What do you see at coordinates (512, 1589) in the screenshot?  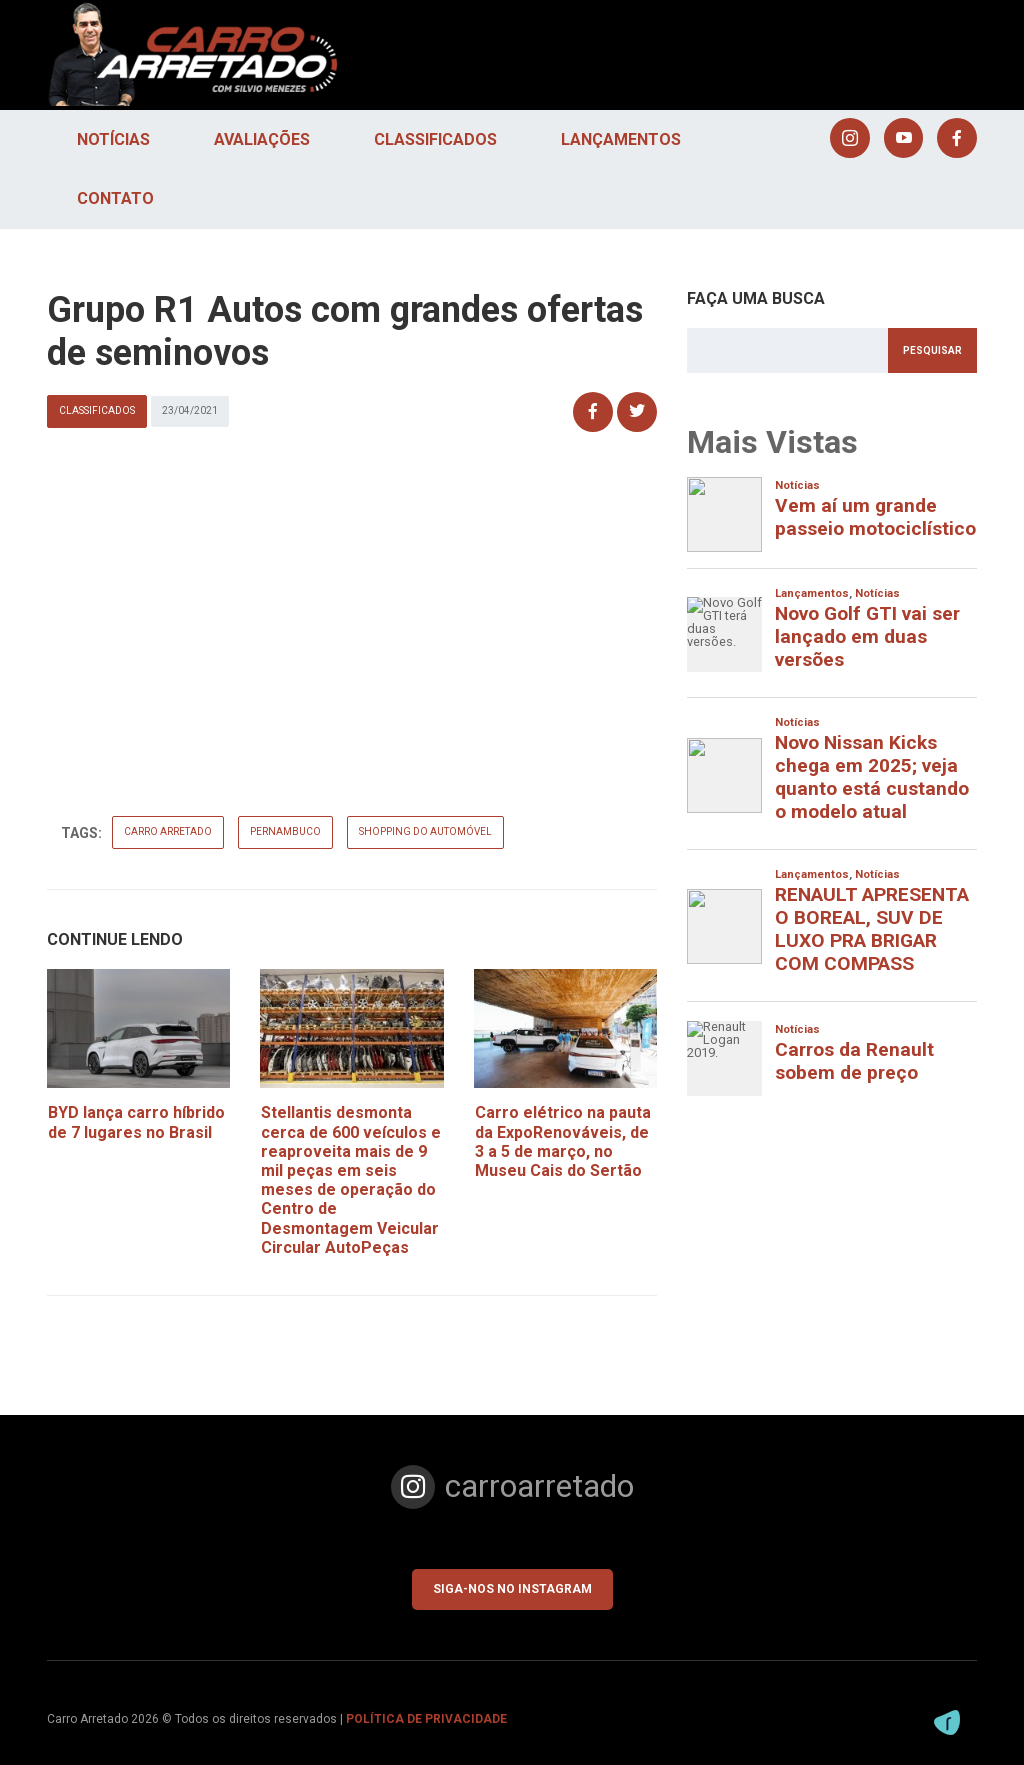 I see `Siga-nos no Instagram` at bounding box center [512, 1589].